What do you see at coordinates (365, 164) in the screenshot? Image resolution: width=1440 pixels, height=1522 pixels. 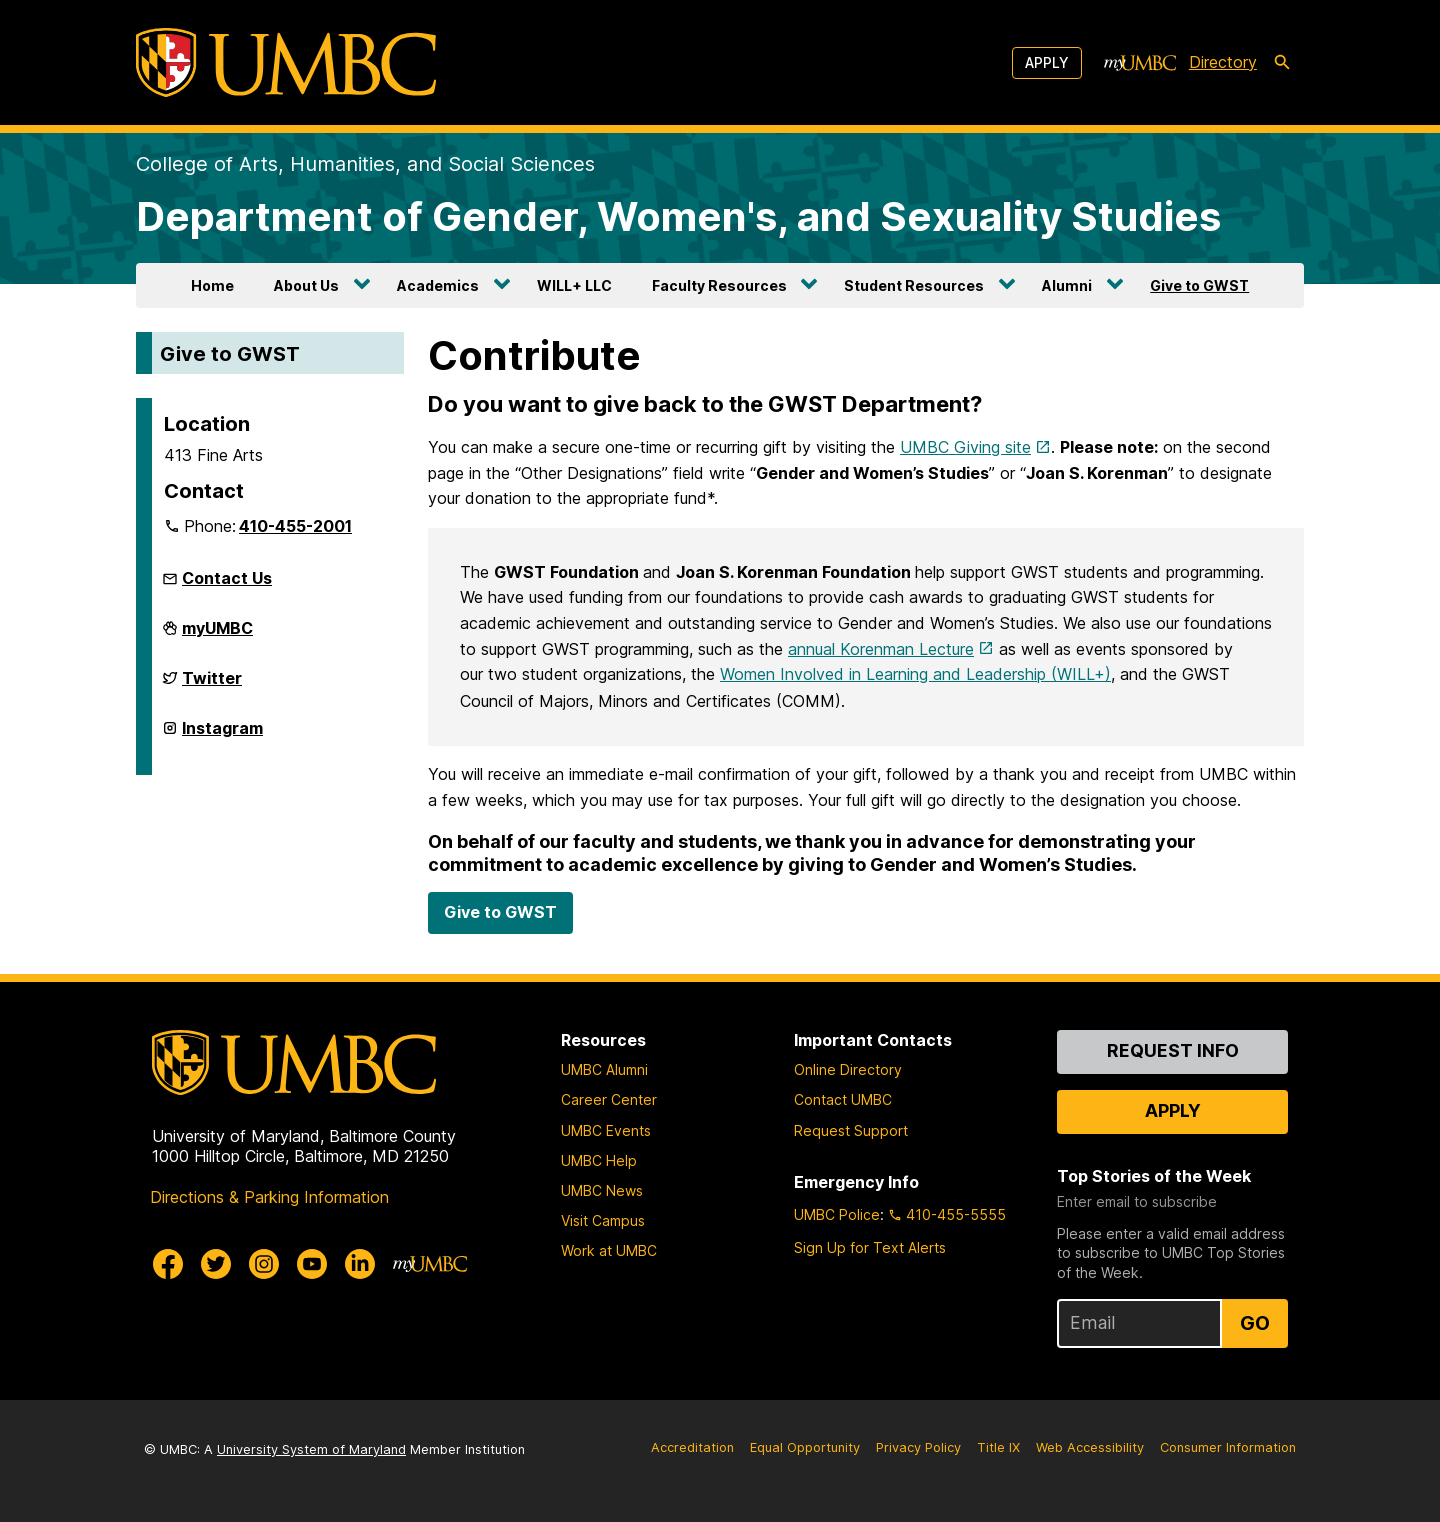 I see `College of Arts, Humanities, and Social Sciences` at bounding box center [365, 164].